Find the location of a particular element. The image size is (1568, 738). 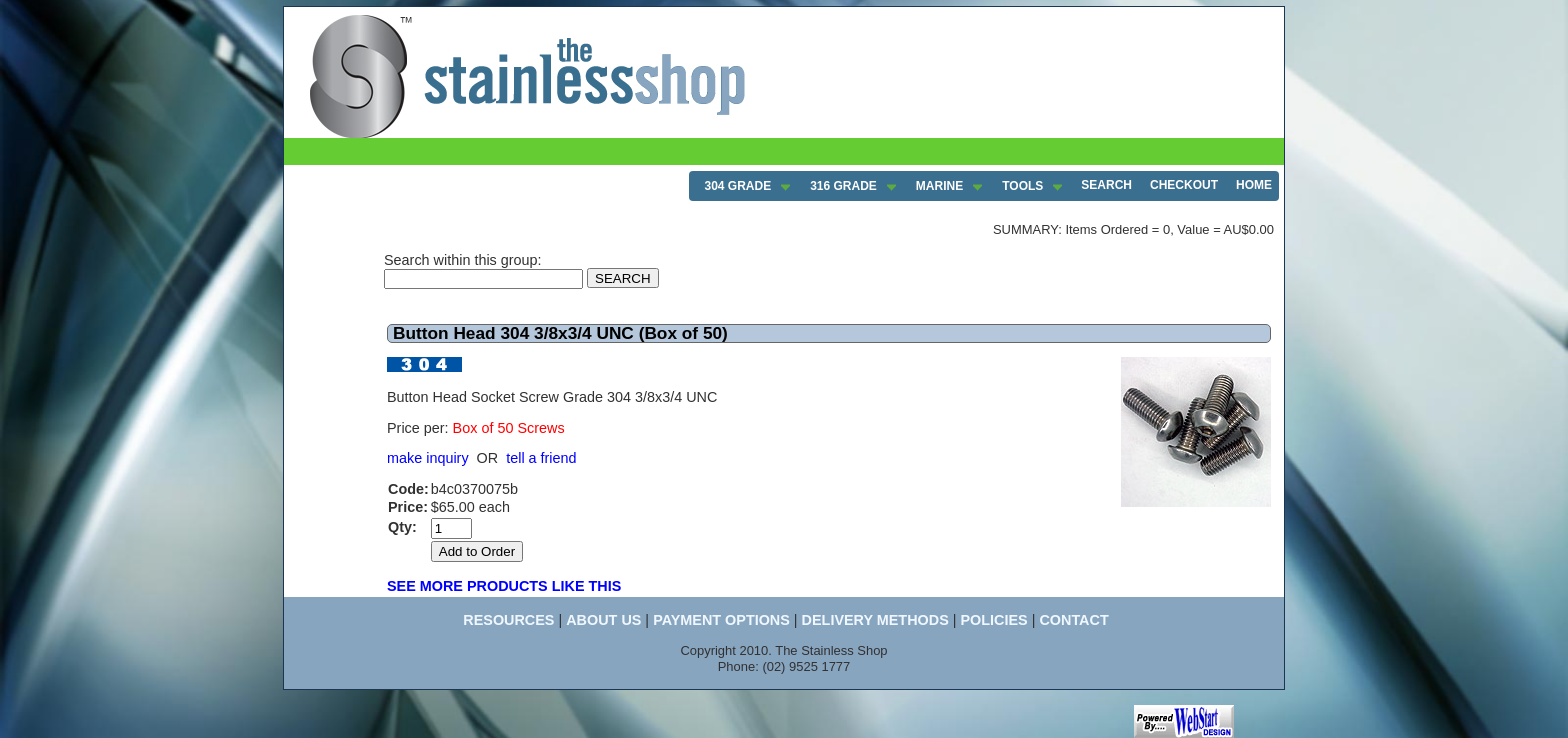

CHECKOUT is located at coordinates (1184, 185).